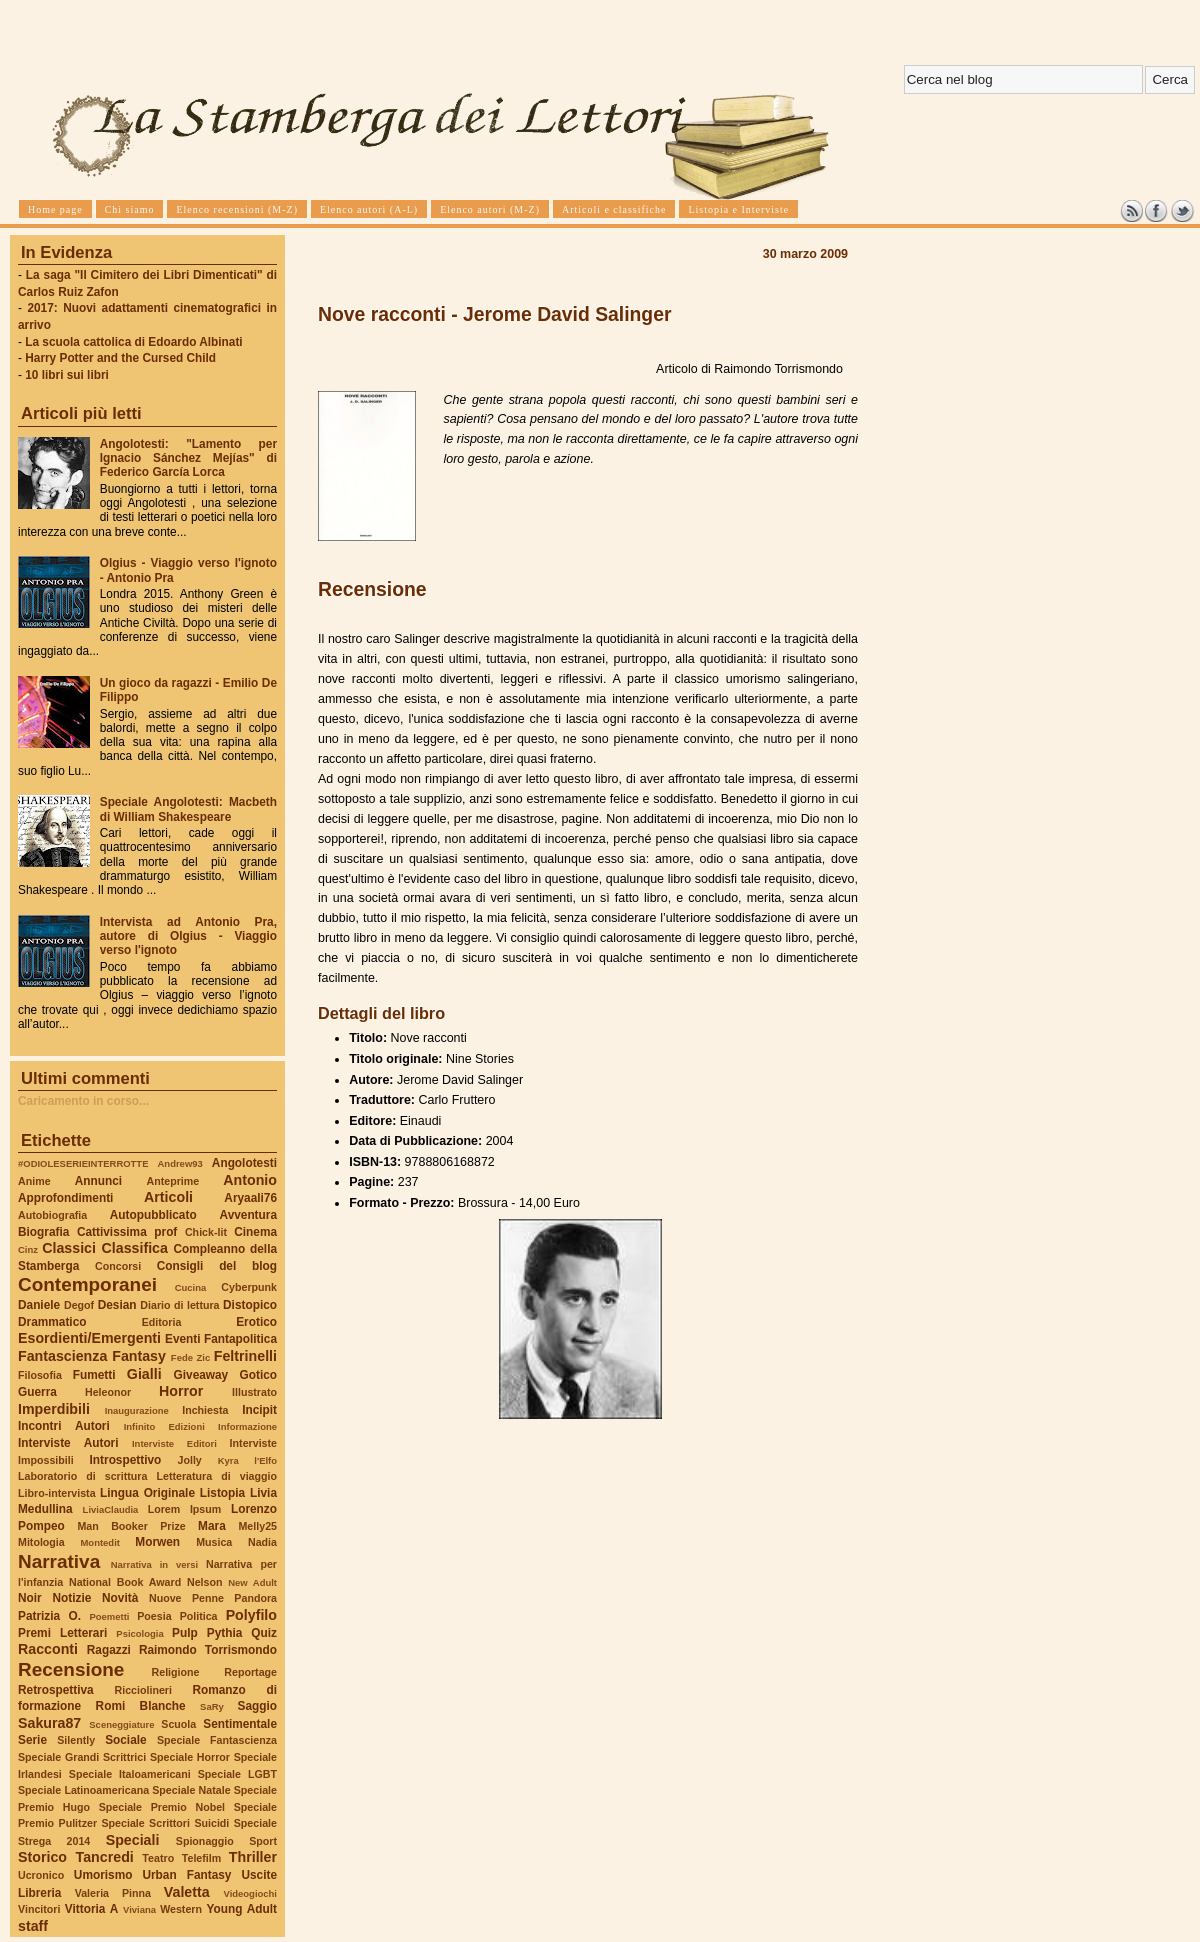 This screenshot has height=1942, width=1200. What do you see at coordinates (251, 1893) in the screenshot?
I see `Videogiochi` at bounding box center [251, 1893].